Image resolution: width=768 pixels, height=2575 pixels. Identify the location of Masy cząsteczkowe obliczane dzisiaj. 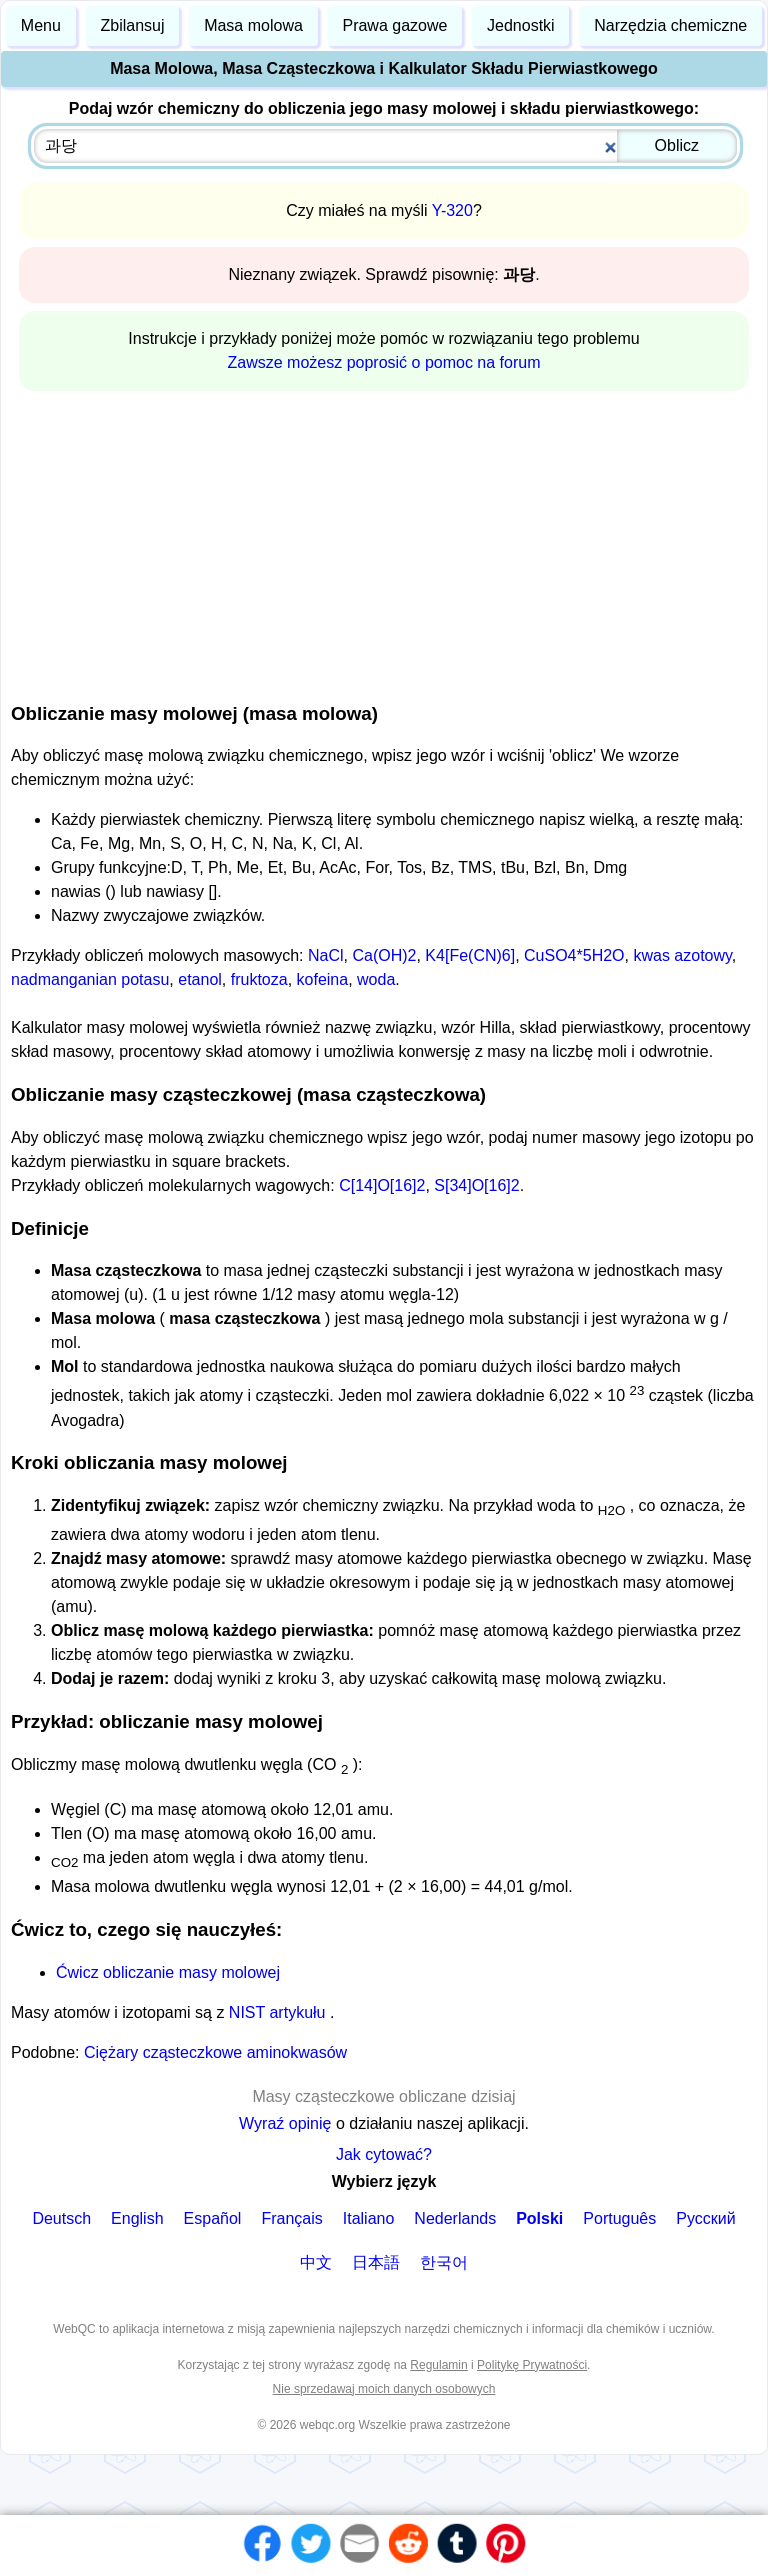
(383, 2096).